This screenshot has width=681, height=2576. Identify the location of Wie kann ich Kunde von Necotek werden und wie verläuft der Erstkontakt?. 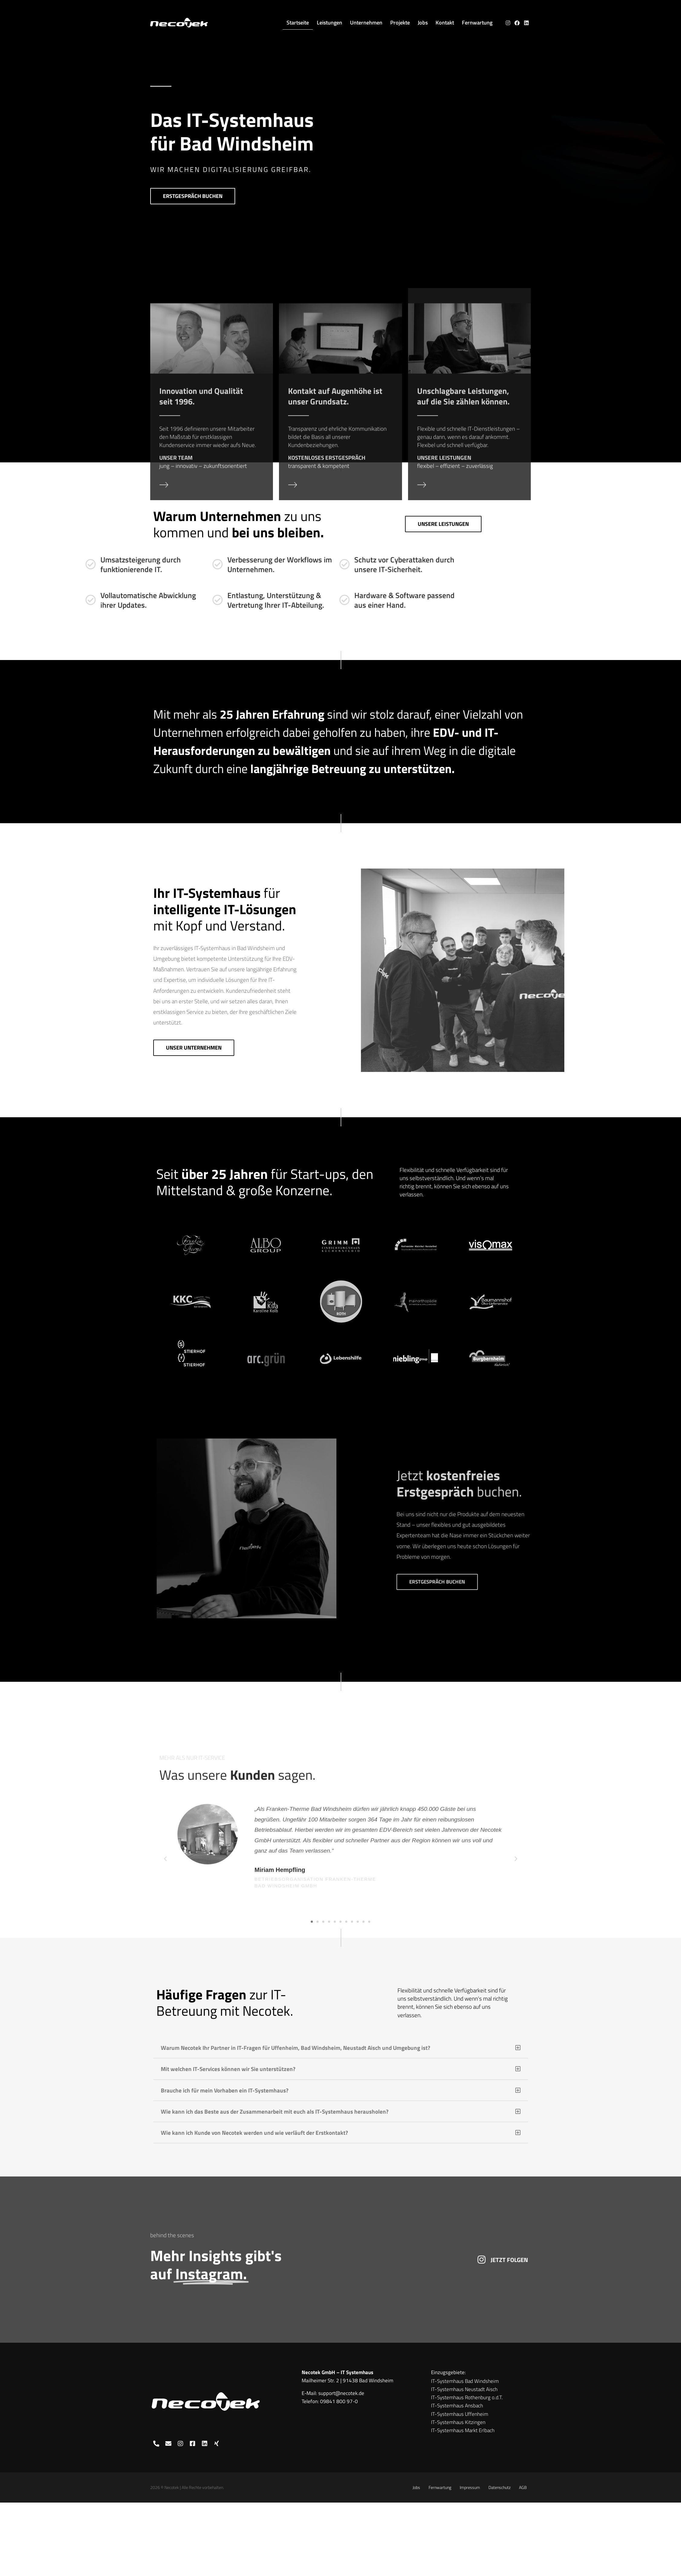
(254, 2132).